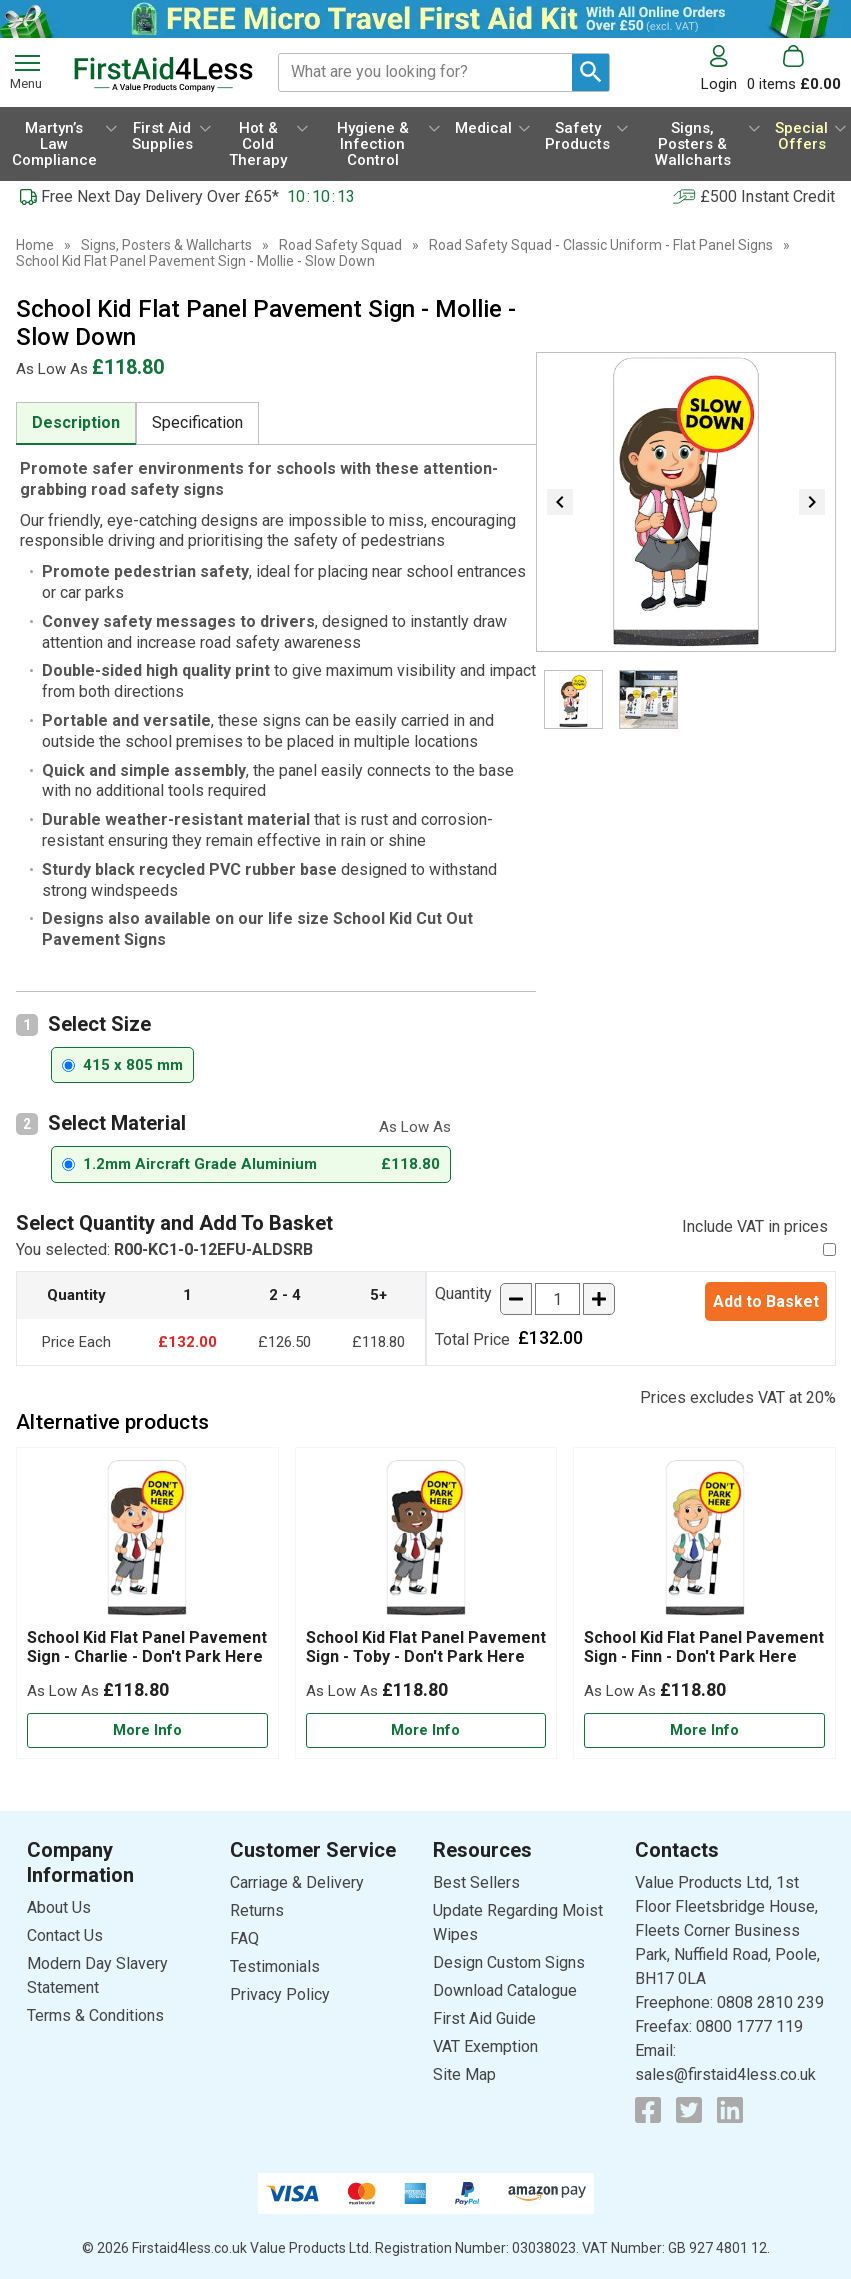 Image resolution: width=851 pixels, height=2279 pixels. What do you see at coordinates (724, 68) in the screenshot?
I see `[button]` at bounding box center [724, 68].